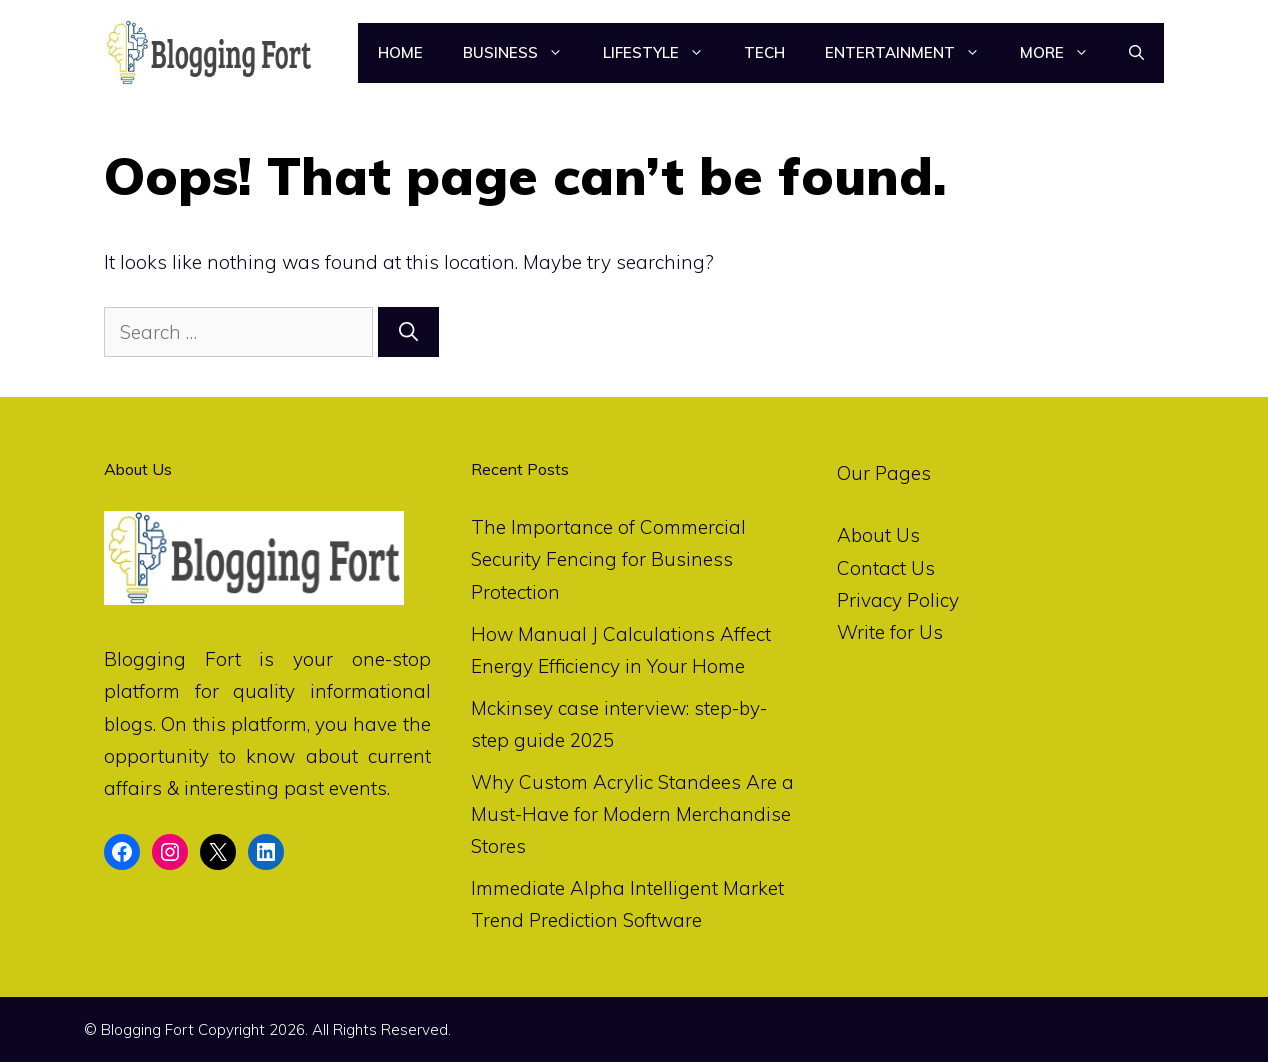 The height and width of the screenshot is (1062, 1268). What do you see at coordinates (523, 53) in the screenshot?
I see `Business` at bounding box center [523, 53].